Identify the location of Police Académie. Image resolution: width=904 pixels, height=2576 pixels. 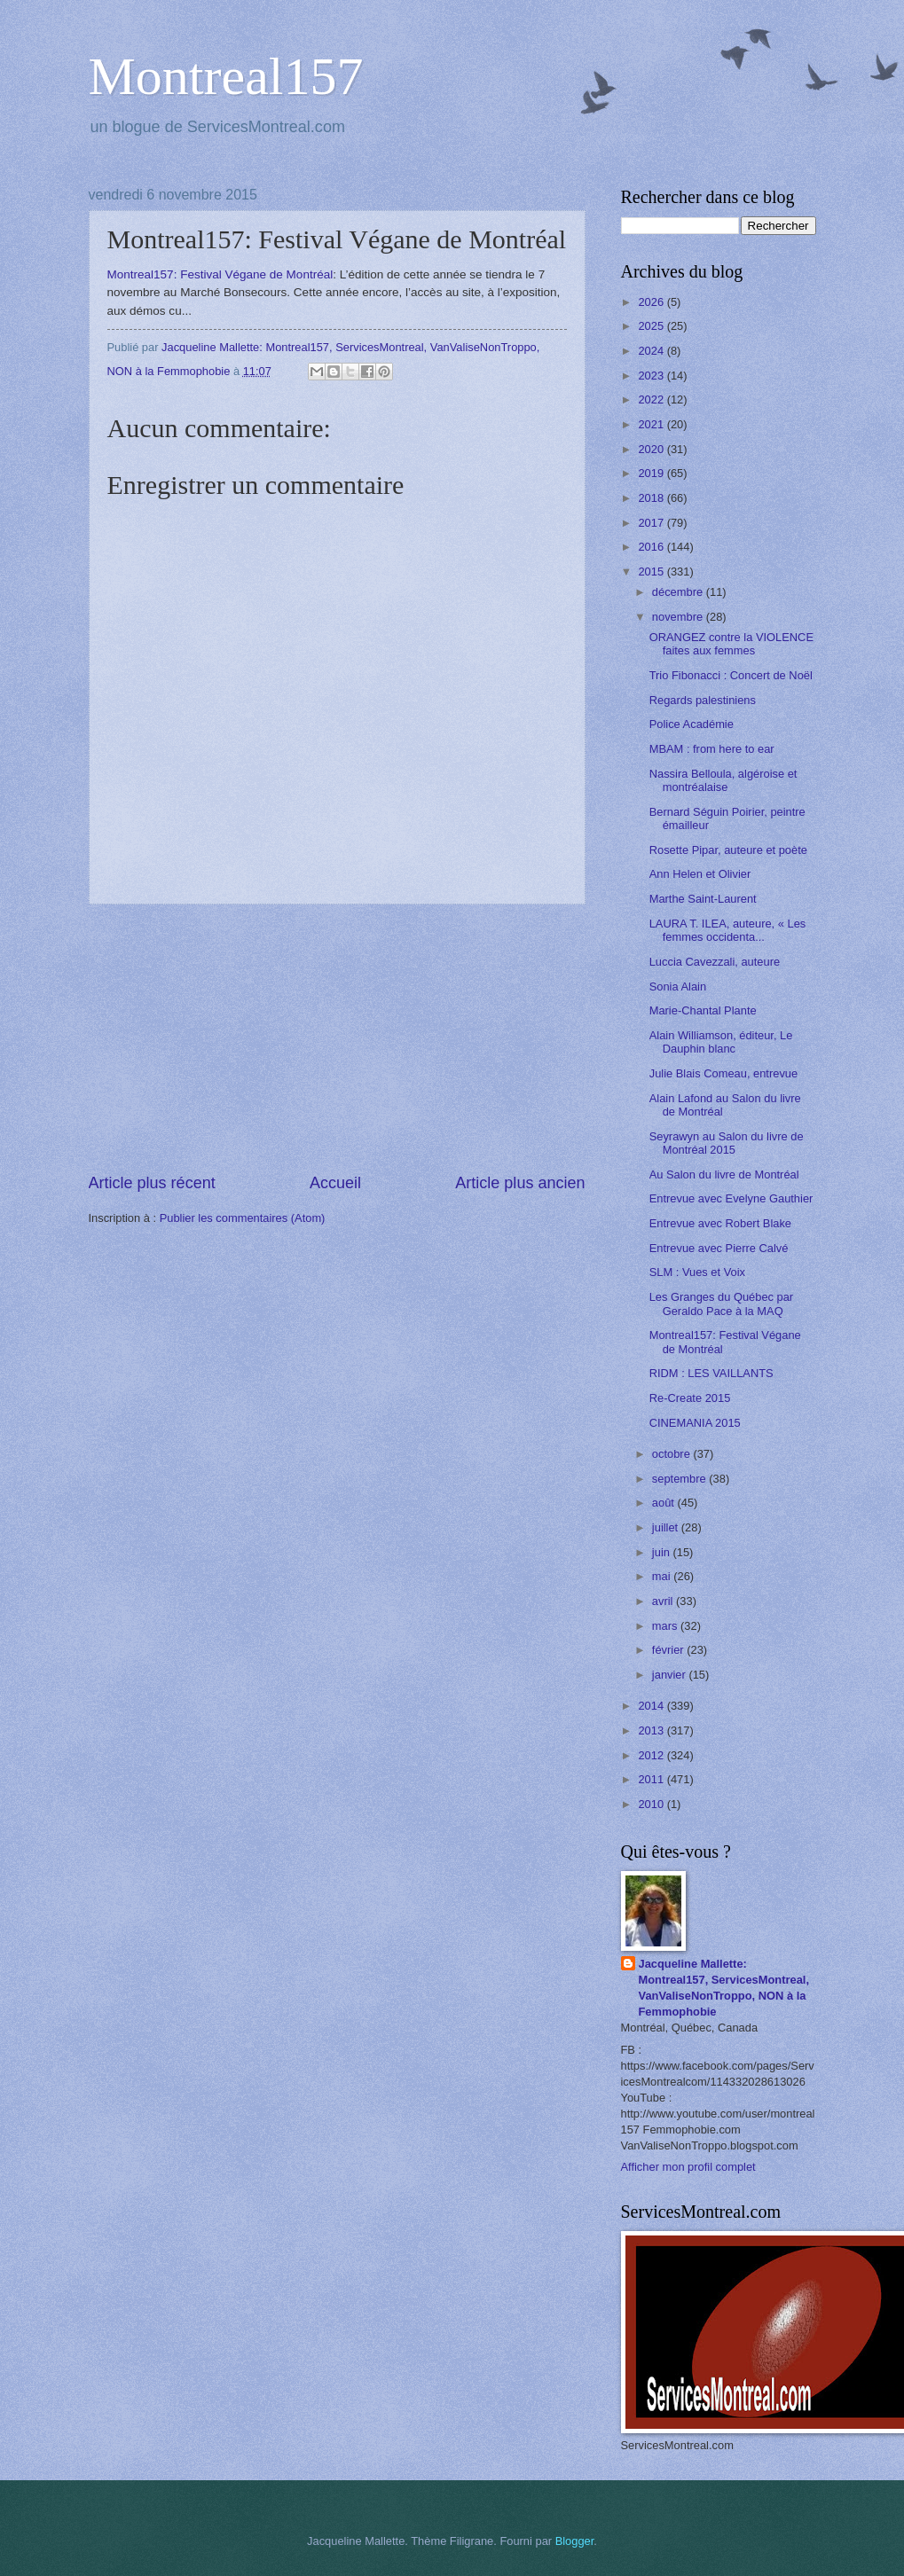
(691, 724).